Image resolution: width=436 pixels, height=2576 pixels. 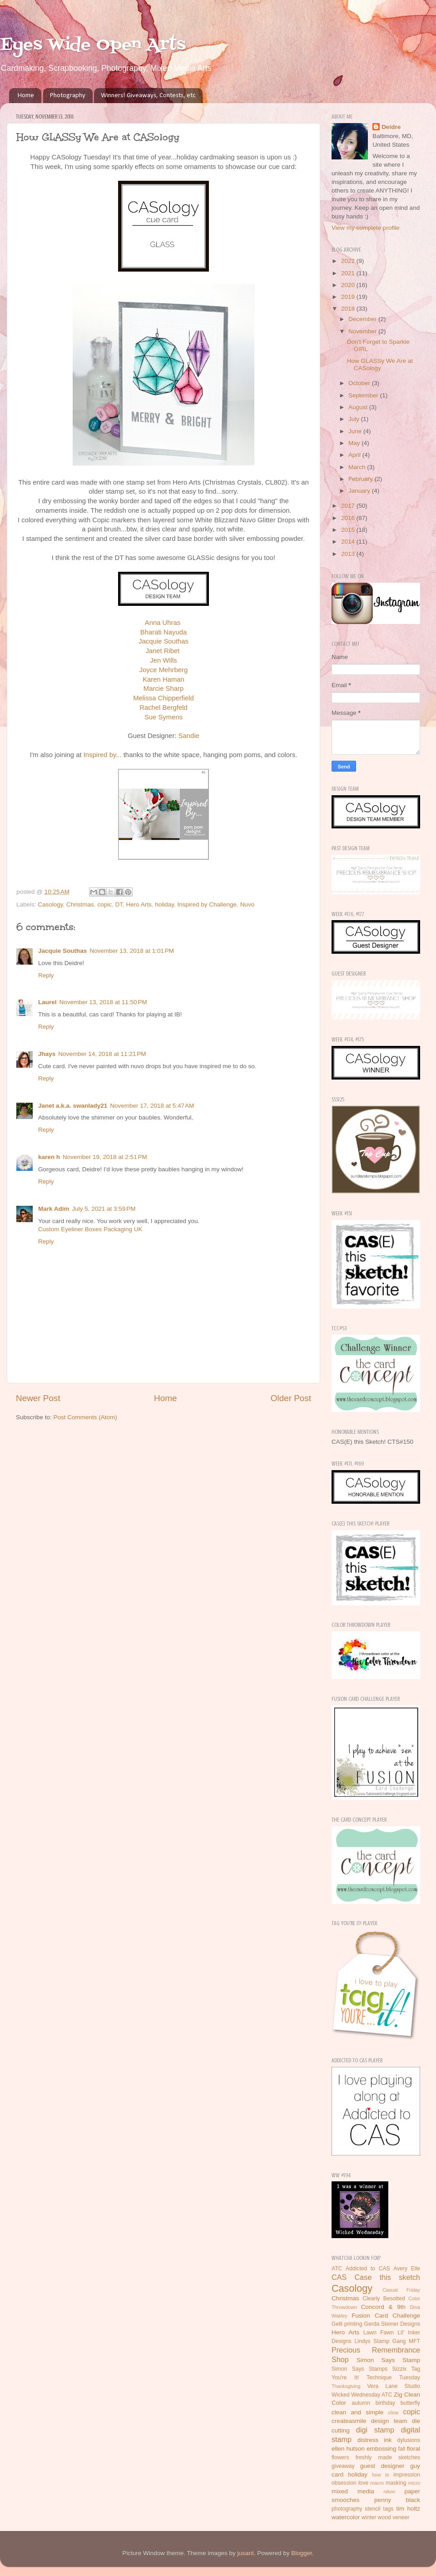 What do you see at coordinates (393, 2412) in the screenshot?
I see `clear` at bounding box center [393, 2412].